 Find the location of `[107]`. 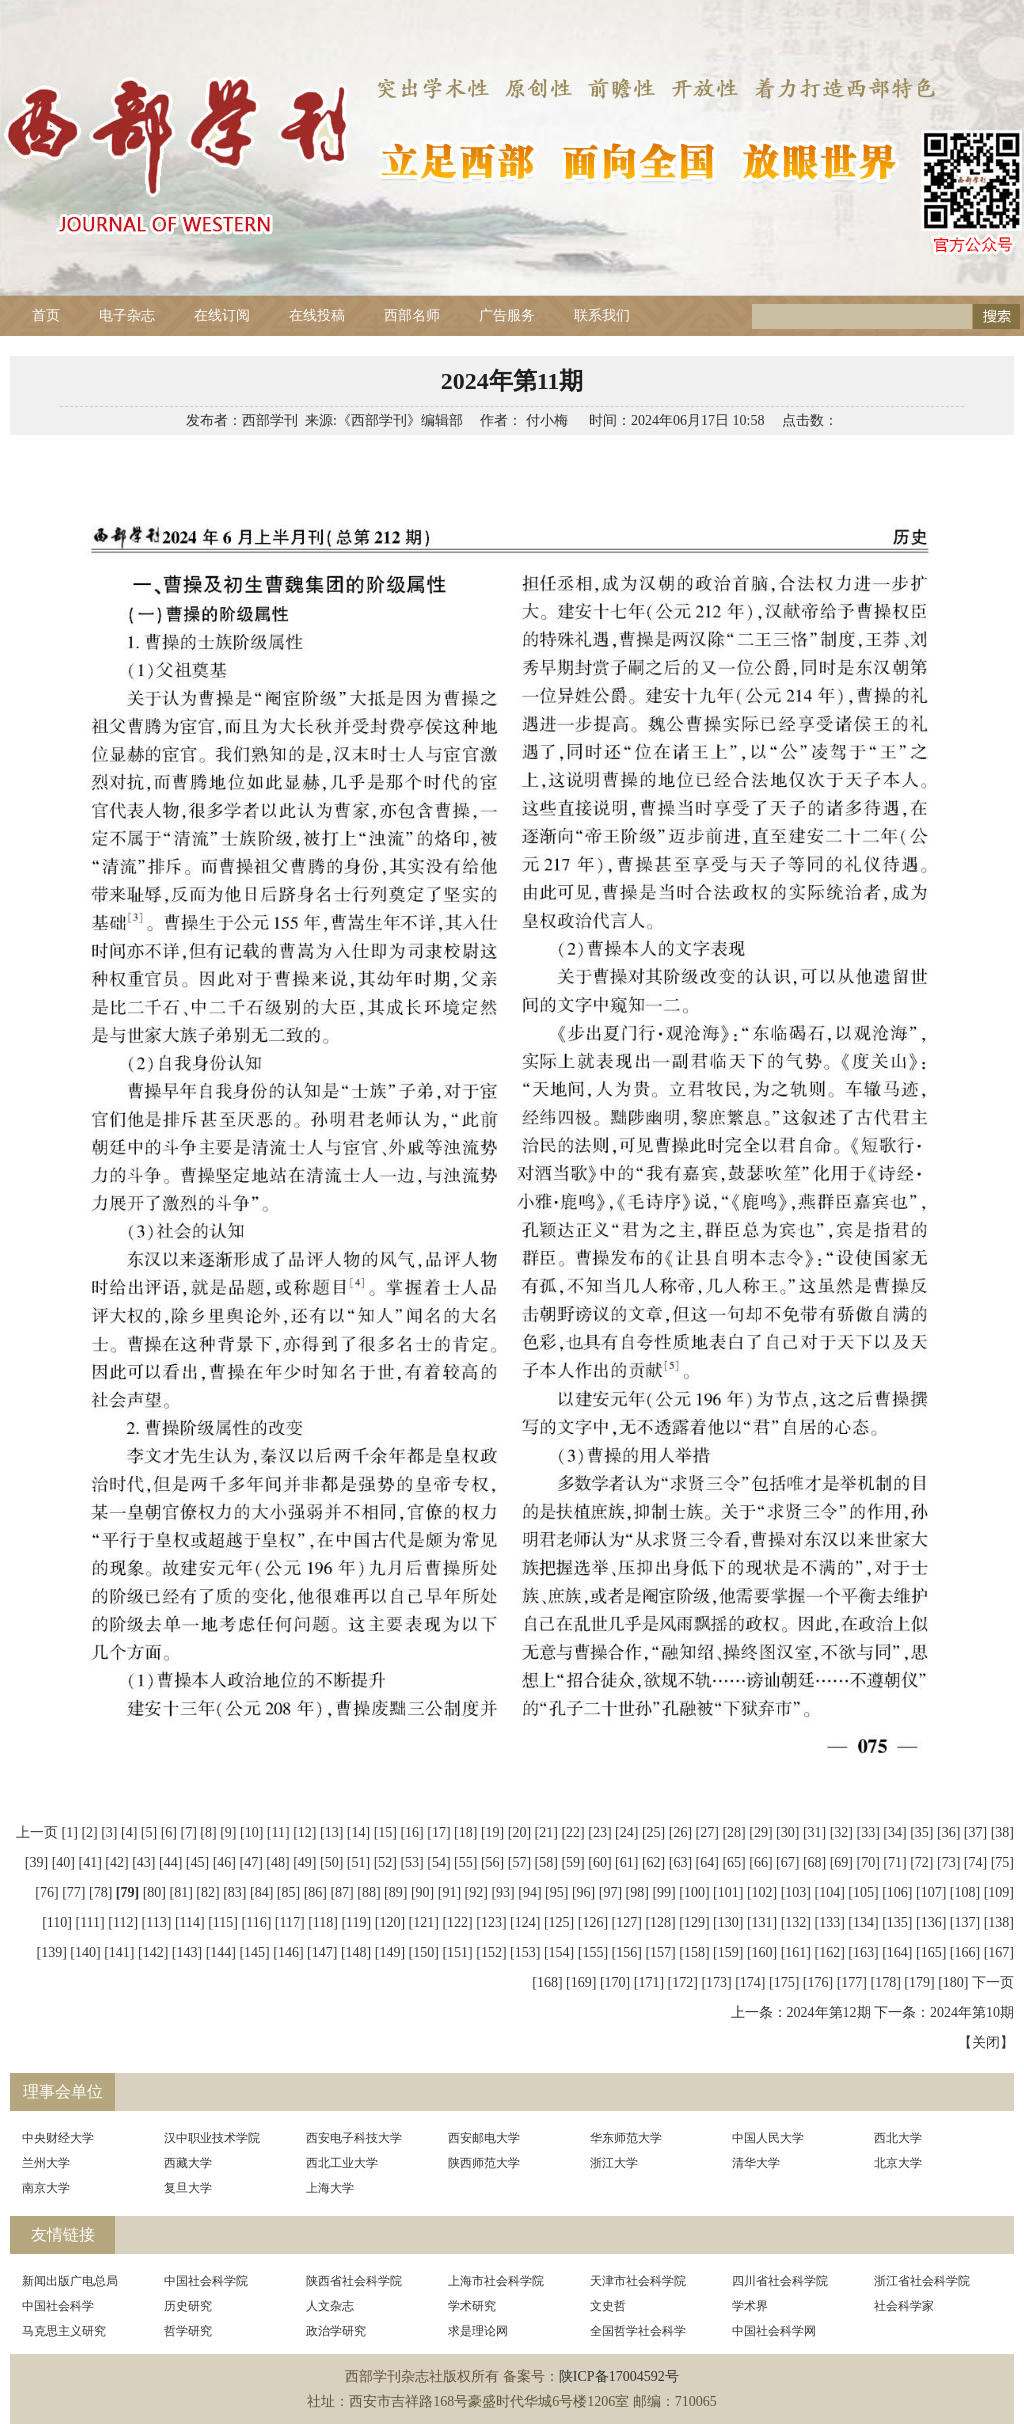

[107] is located at coordinates (931, 1892).